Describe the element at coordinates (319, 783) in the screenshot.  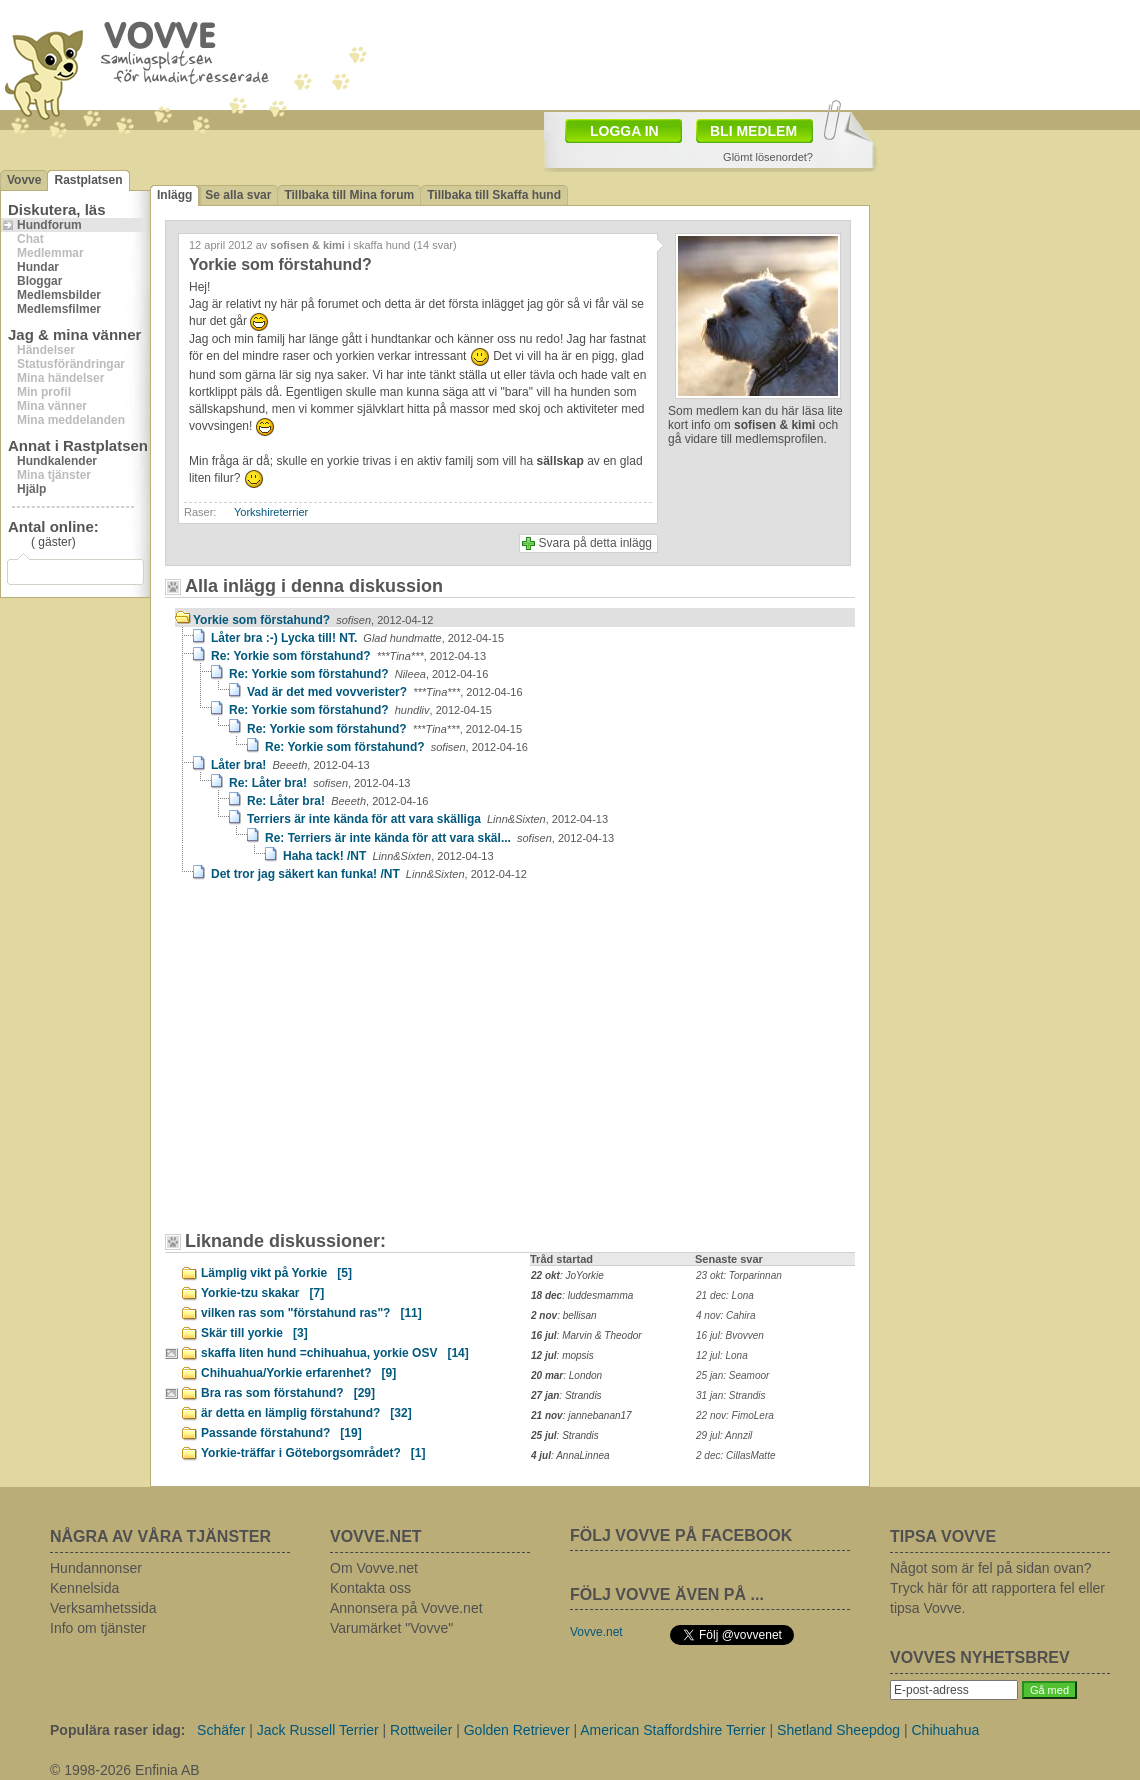
I see `Re: Låter bra!` at that location.